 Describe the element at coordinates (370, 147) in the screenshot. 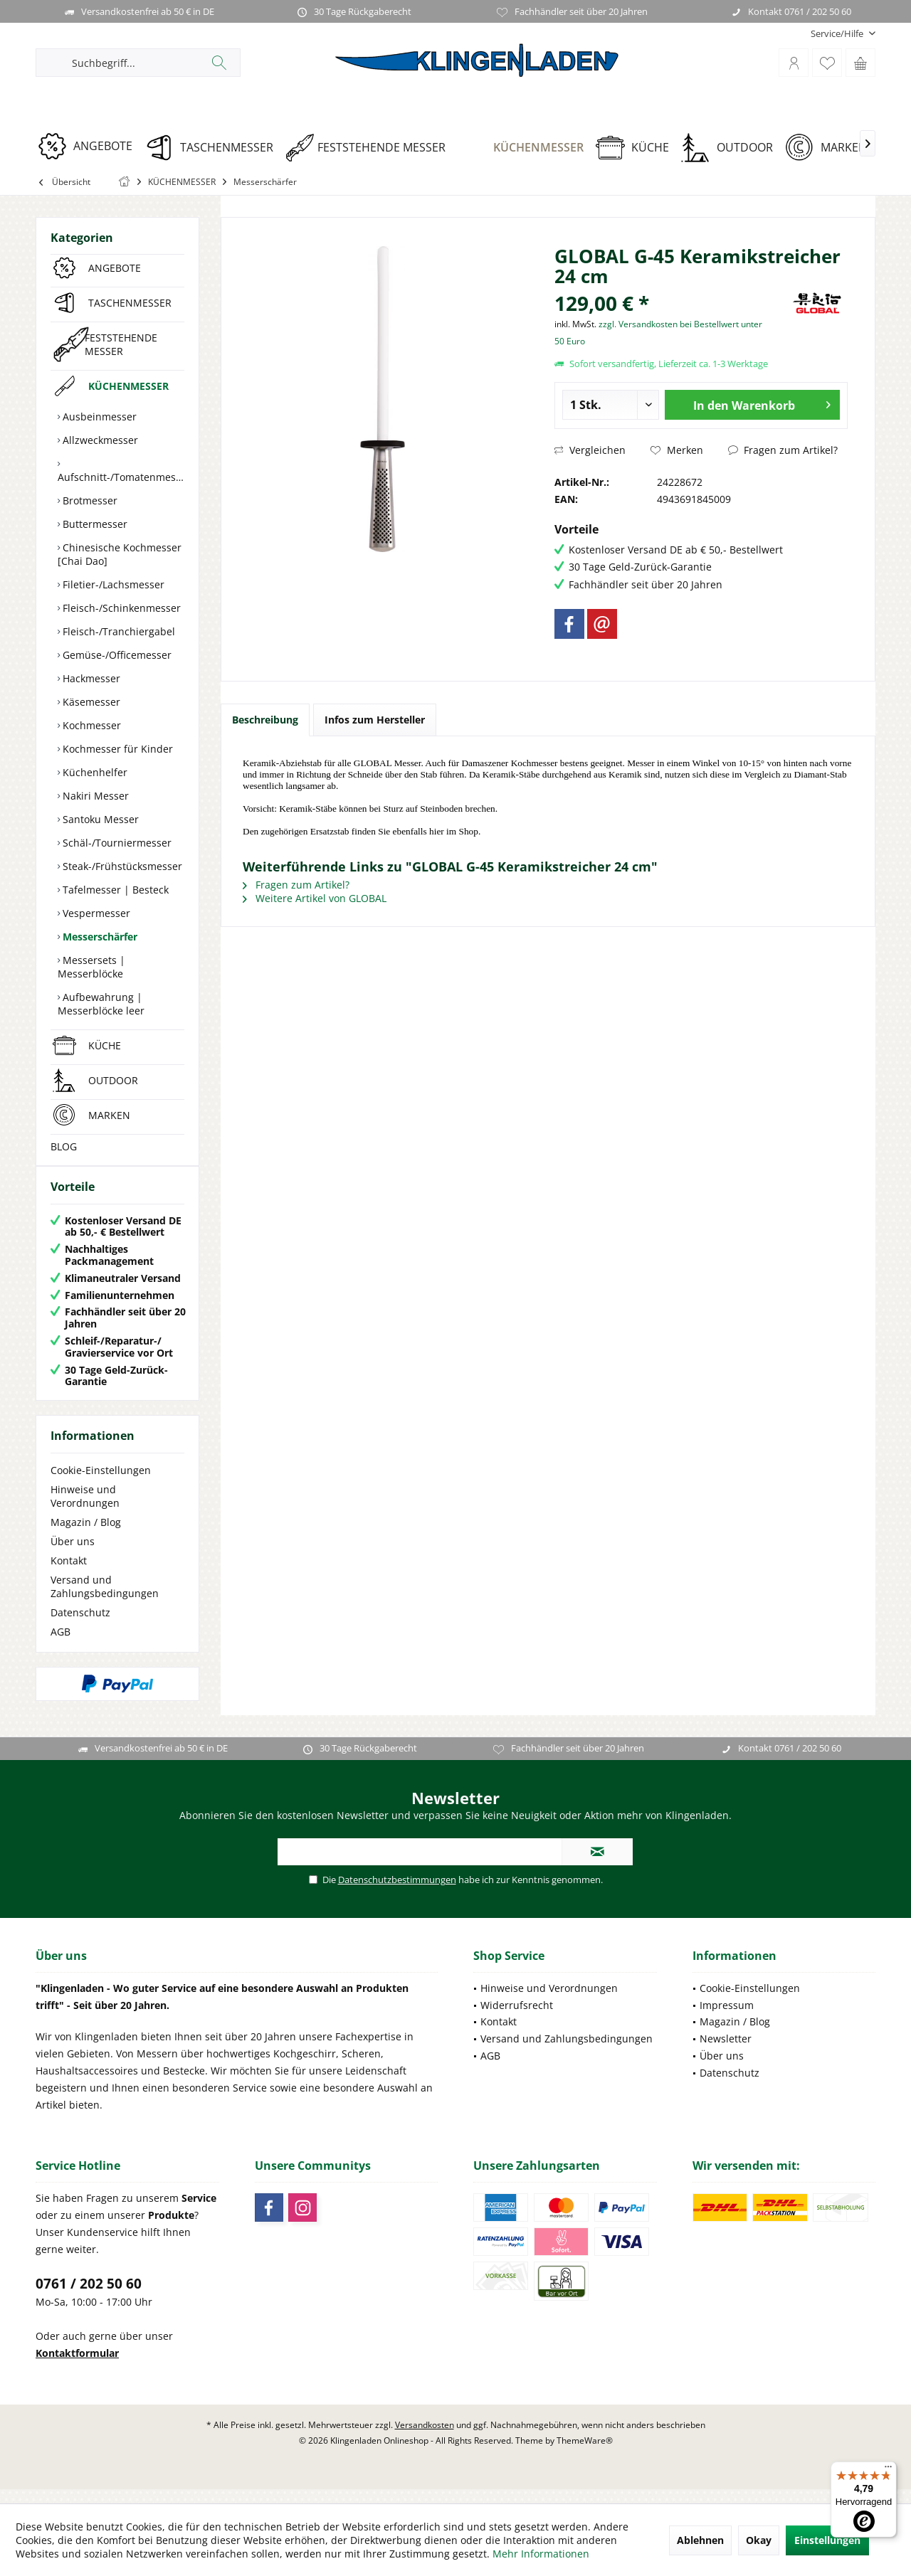

I see `[FESTSTEHENDE MESSER]` at that location.